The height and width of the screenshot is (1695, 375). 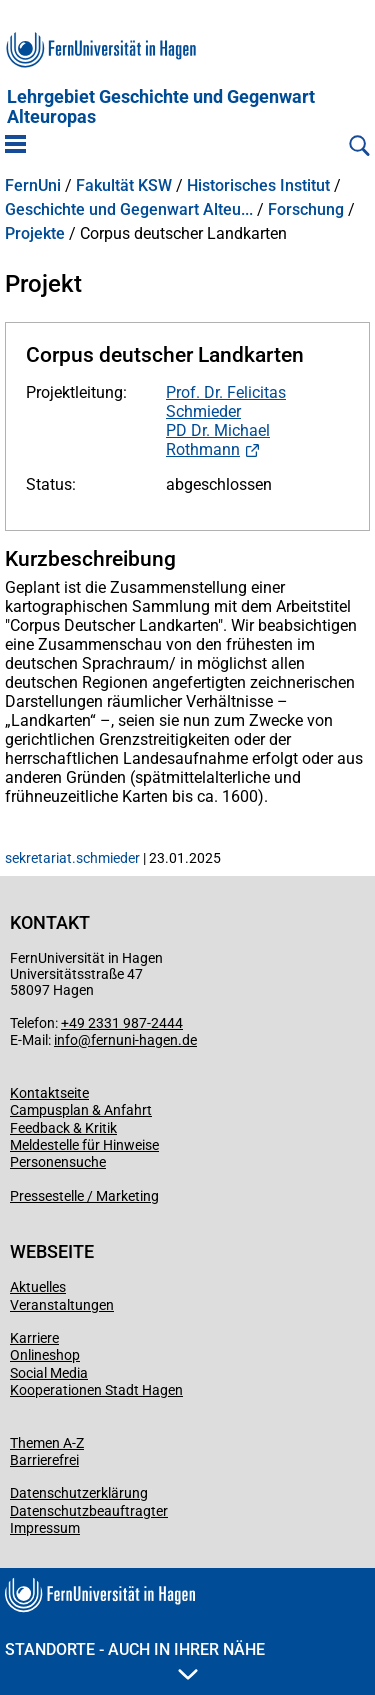 What do you see at coordinates (122, 1023) in the screenshot?
I see `+49 2331 987-2444` at bounding box center [122, 1023].